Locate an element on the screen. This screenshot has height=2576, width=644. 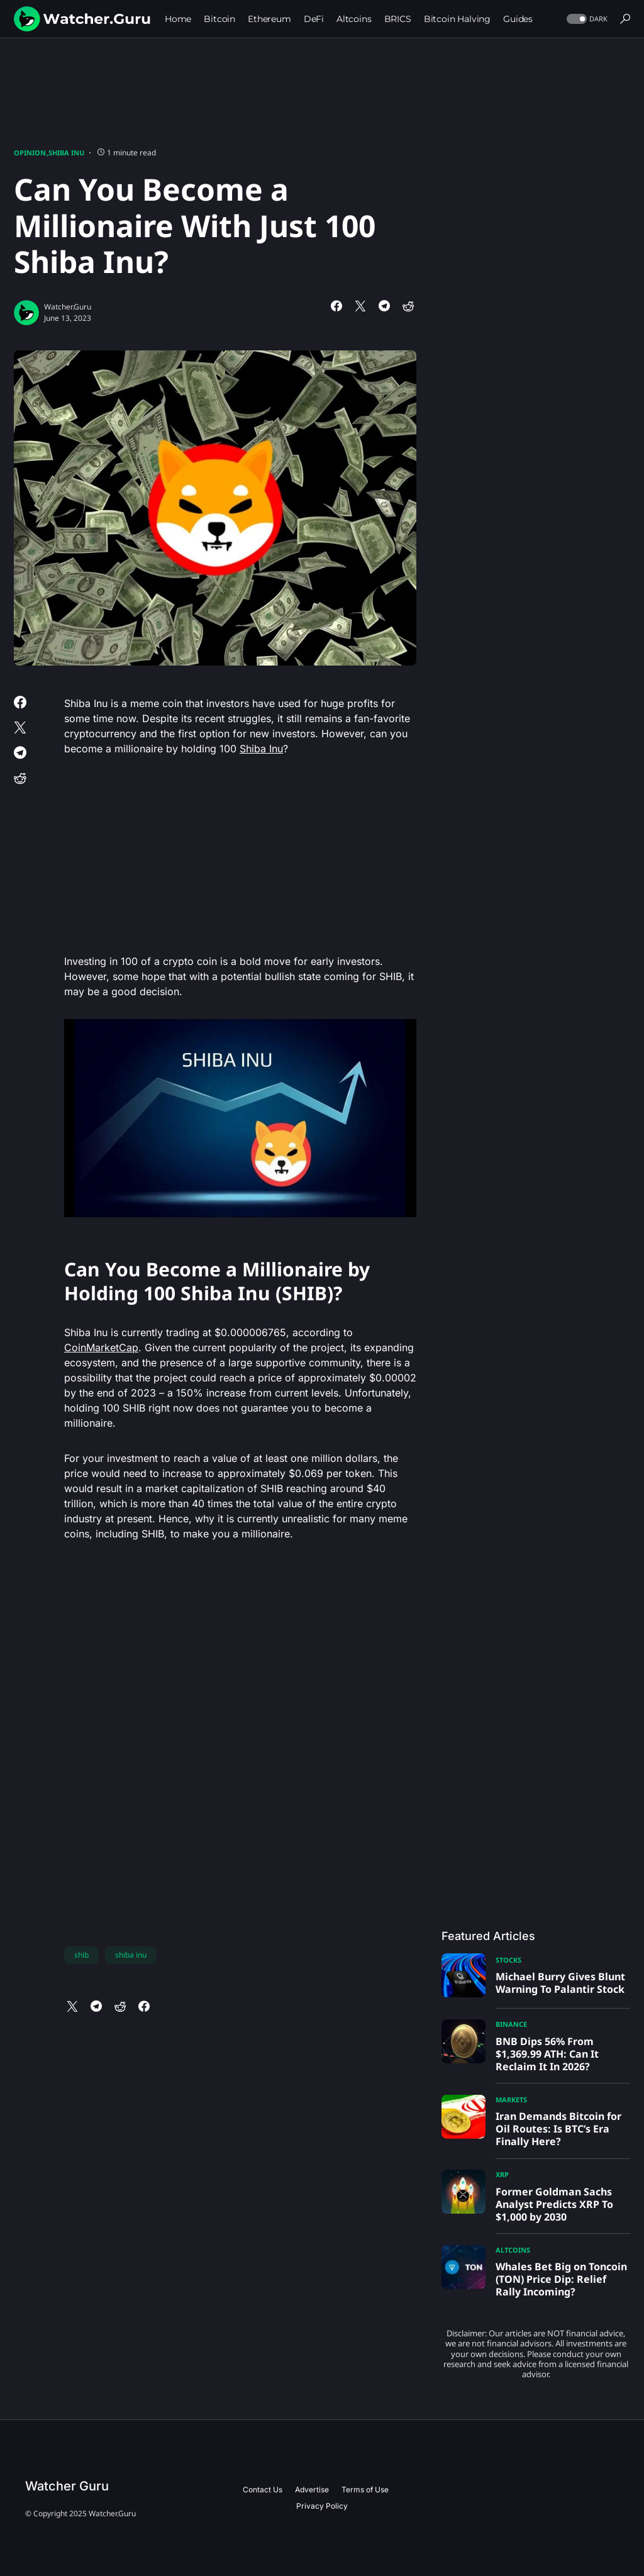
Opinion is located at coordinates (30, 152).